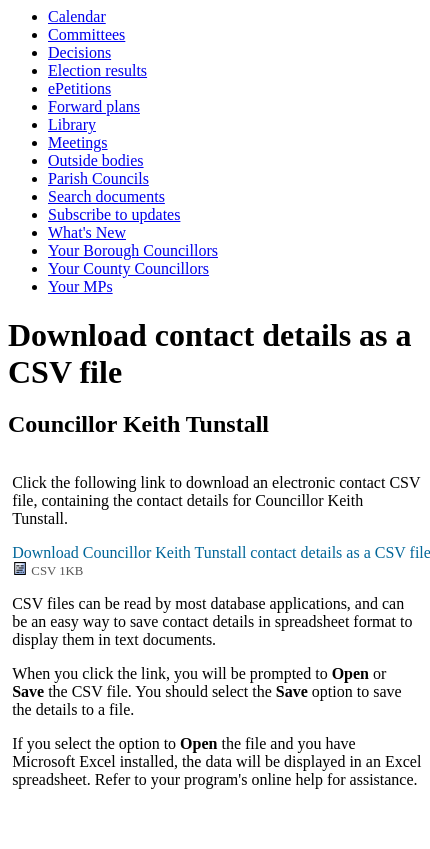 The image size is (430, 849). I want to click on Outside bodies, so click(96, 160).